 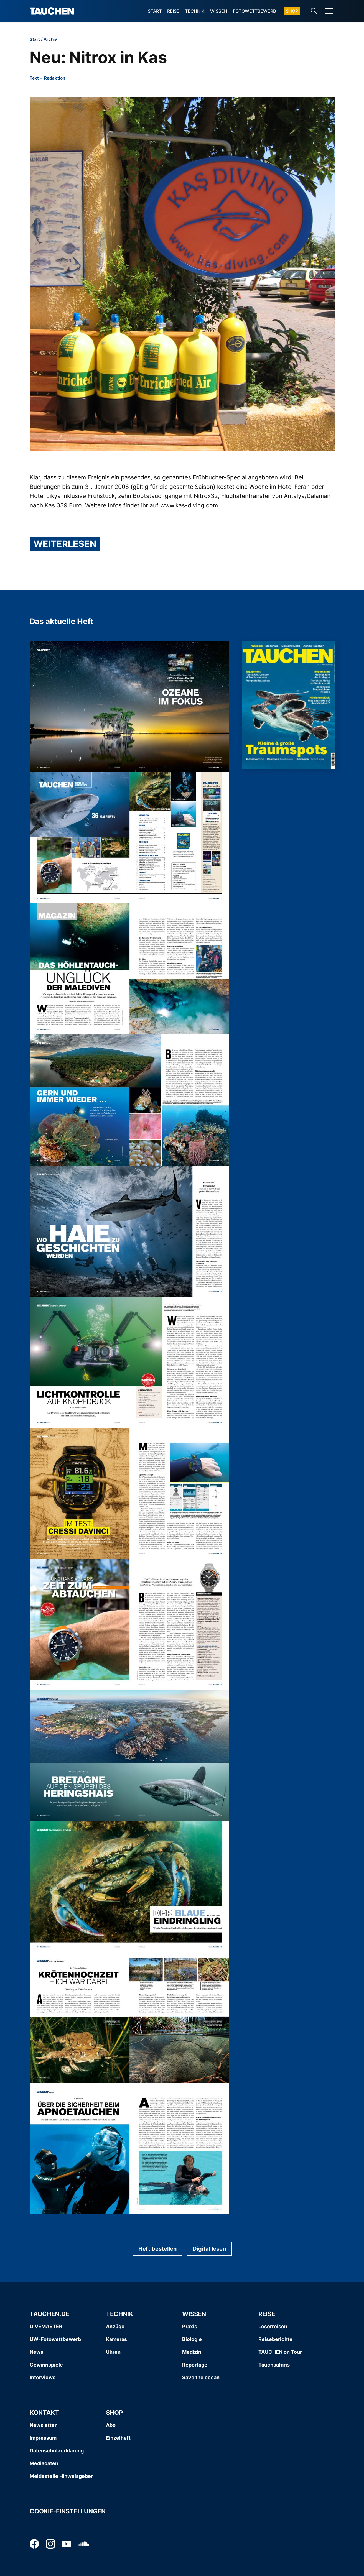 I want to click on Abo, so click(x=111, y=2425).